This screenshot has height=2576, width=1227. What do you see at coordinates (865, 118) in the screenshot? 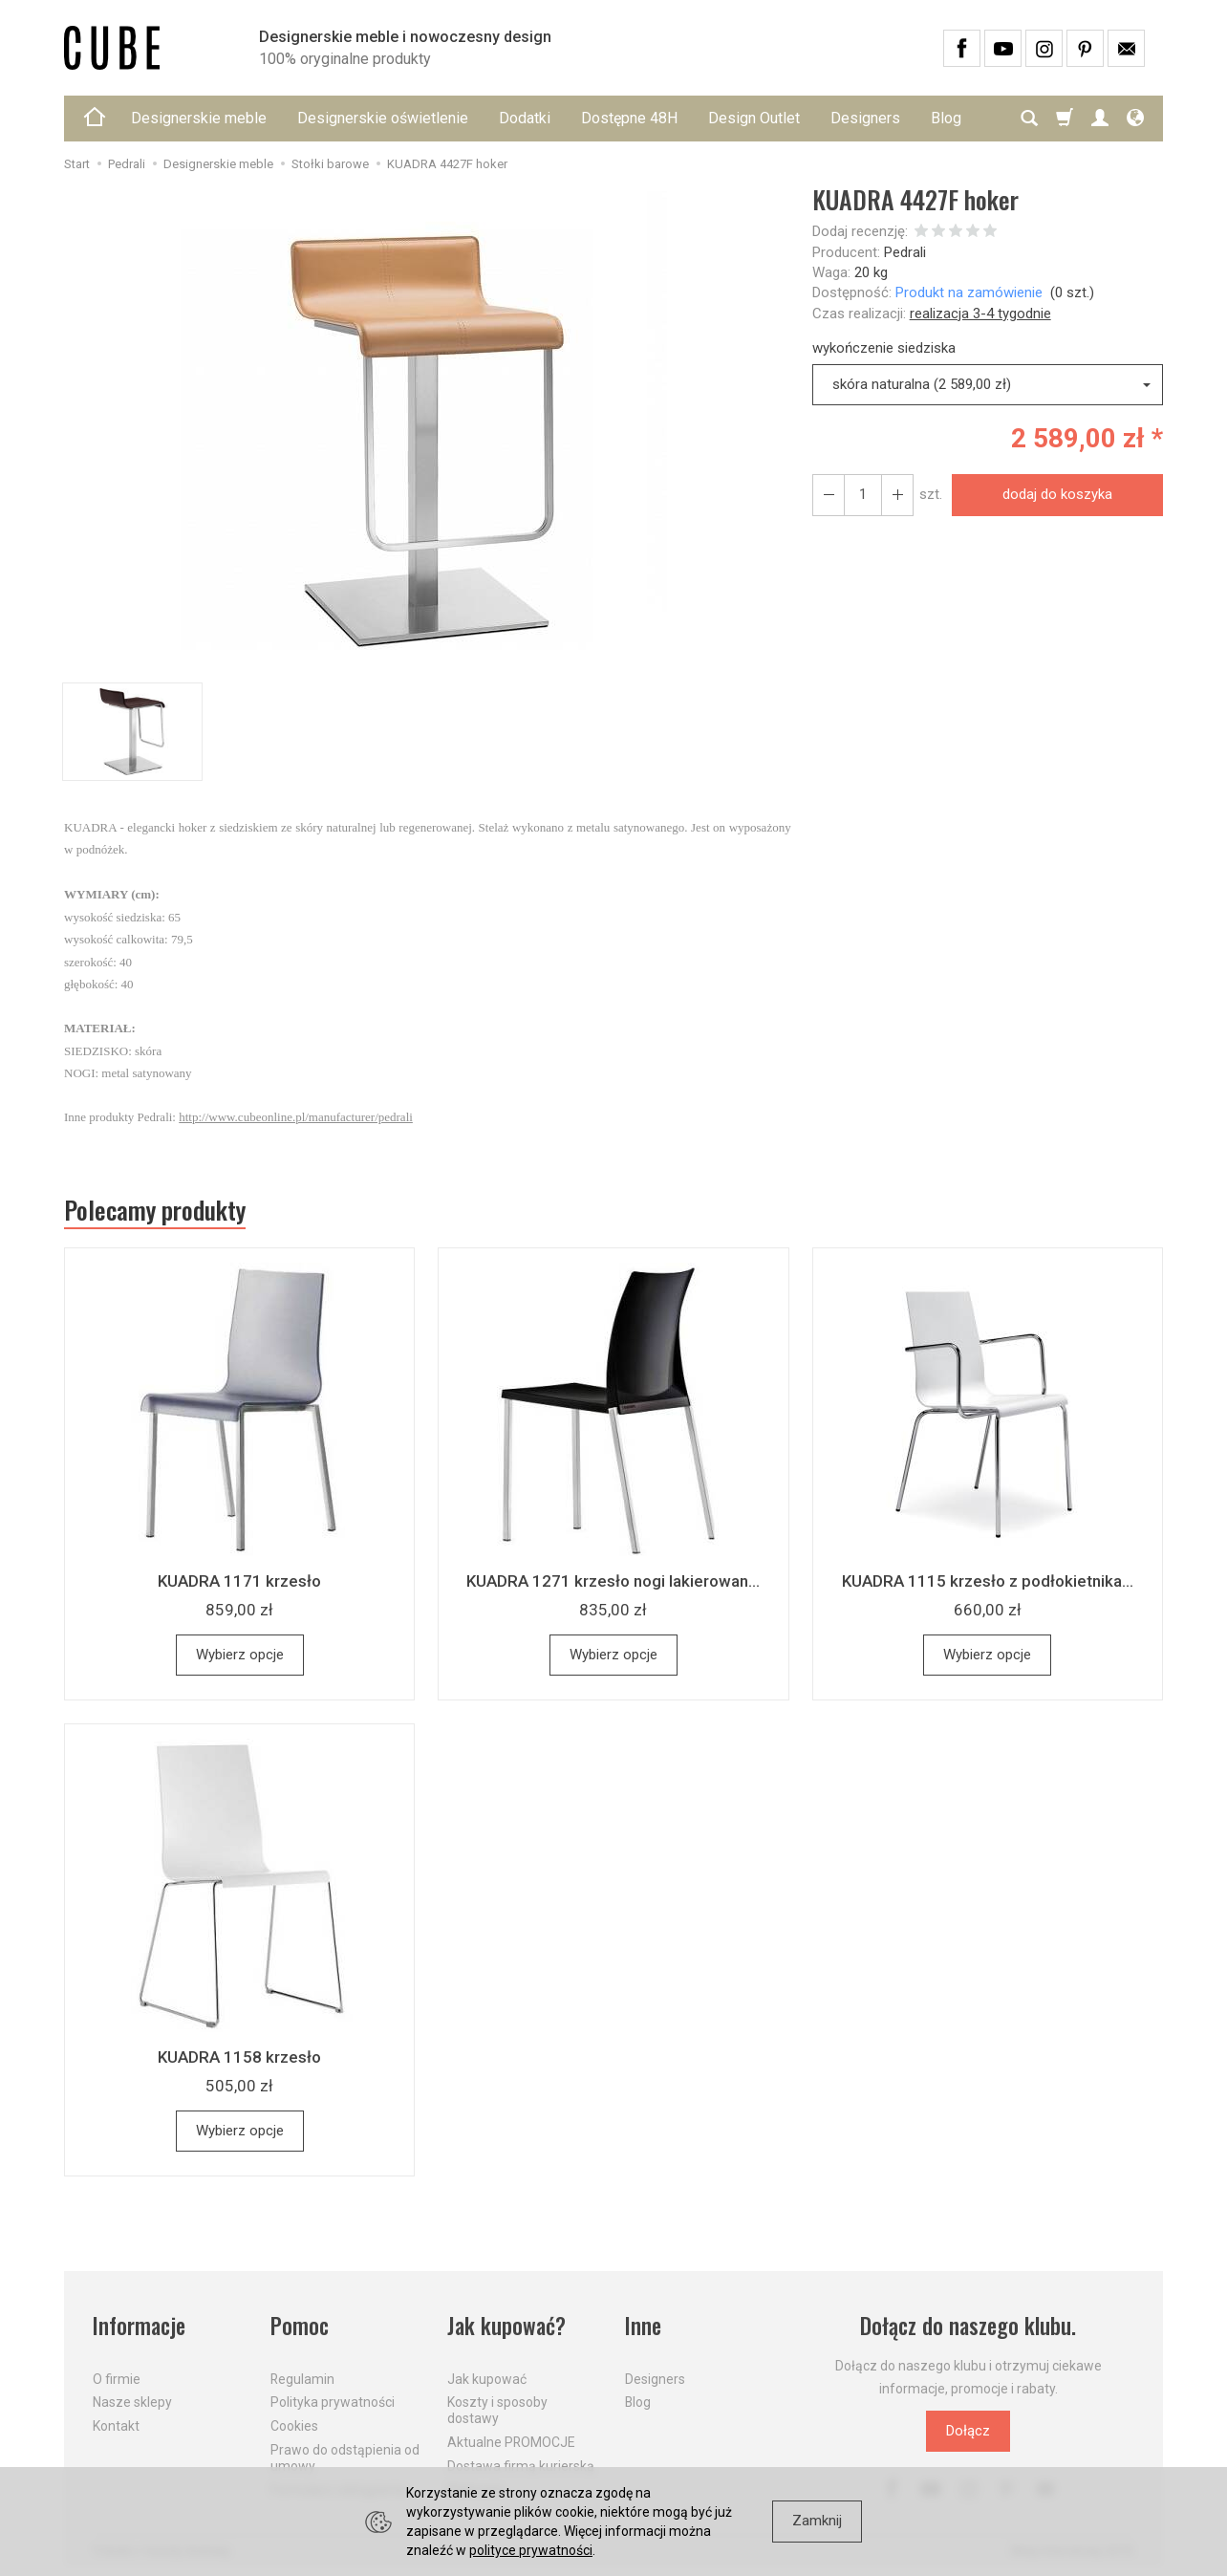
I see `Designers` at bounding box center [865, 118].